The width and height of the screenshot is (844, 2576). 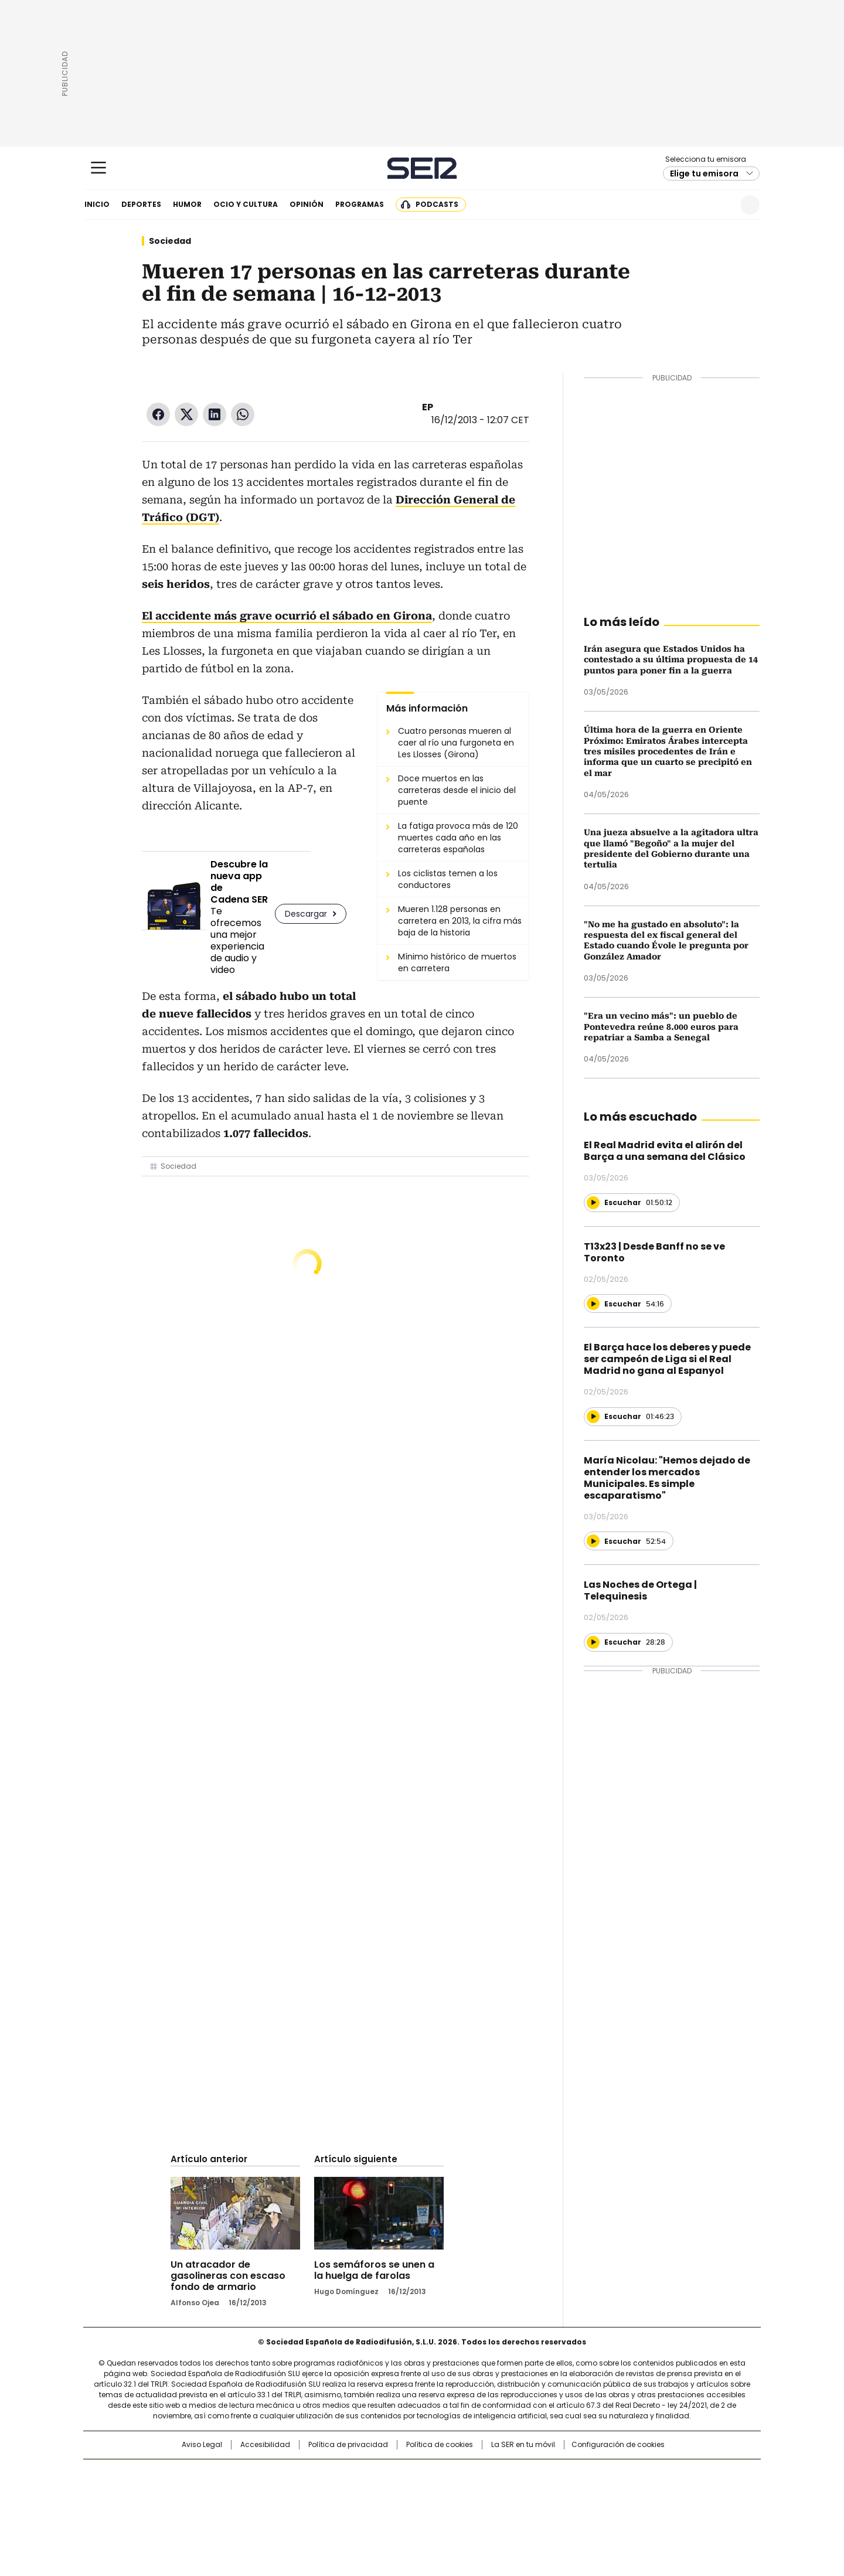 What do you see at coordinates (338, 2509) in the screenshot?
I see `Moderna` at bounding box center [338, 2509].